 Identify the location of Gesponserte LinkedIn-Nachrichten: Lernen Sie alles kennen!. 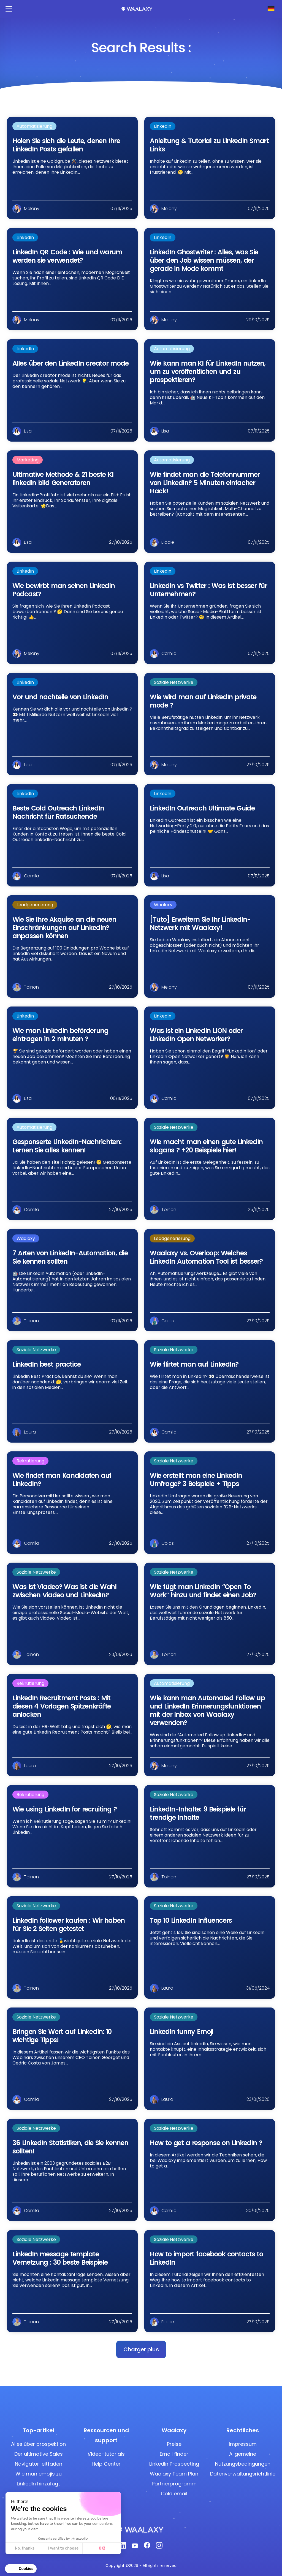
(66, 1146).